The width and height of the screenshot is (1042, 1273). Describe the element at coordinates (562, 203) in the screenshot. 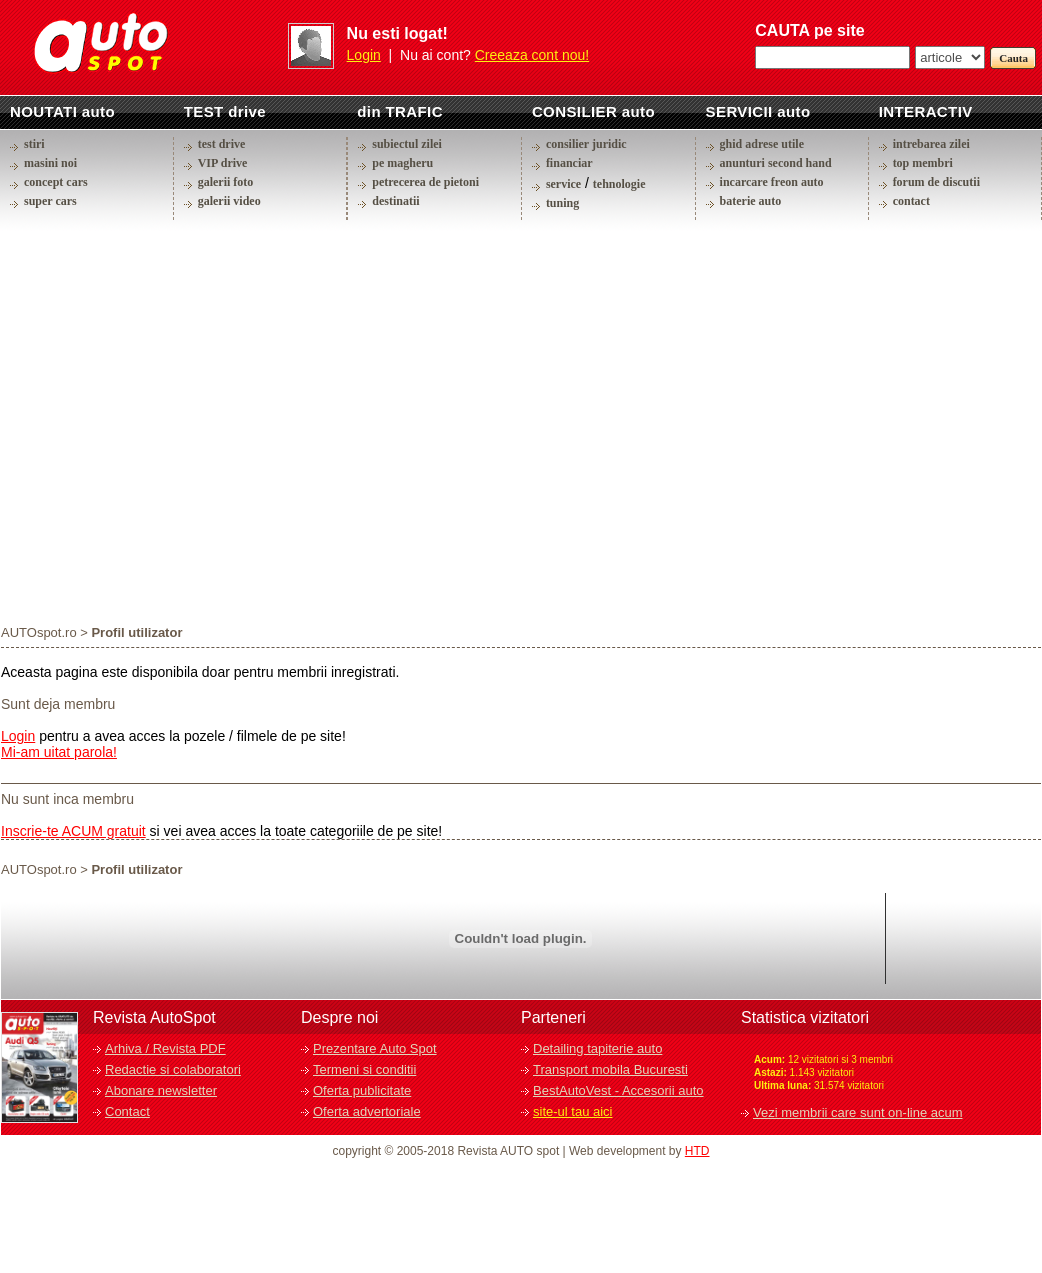

I see `tuning` at that location.